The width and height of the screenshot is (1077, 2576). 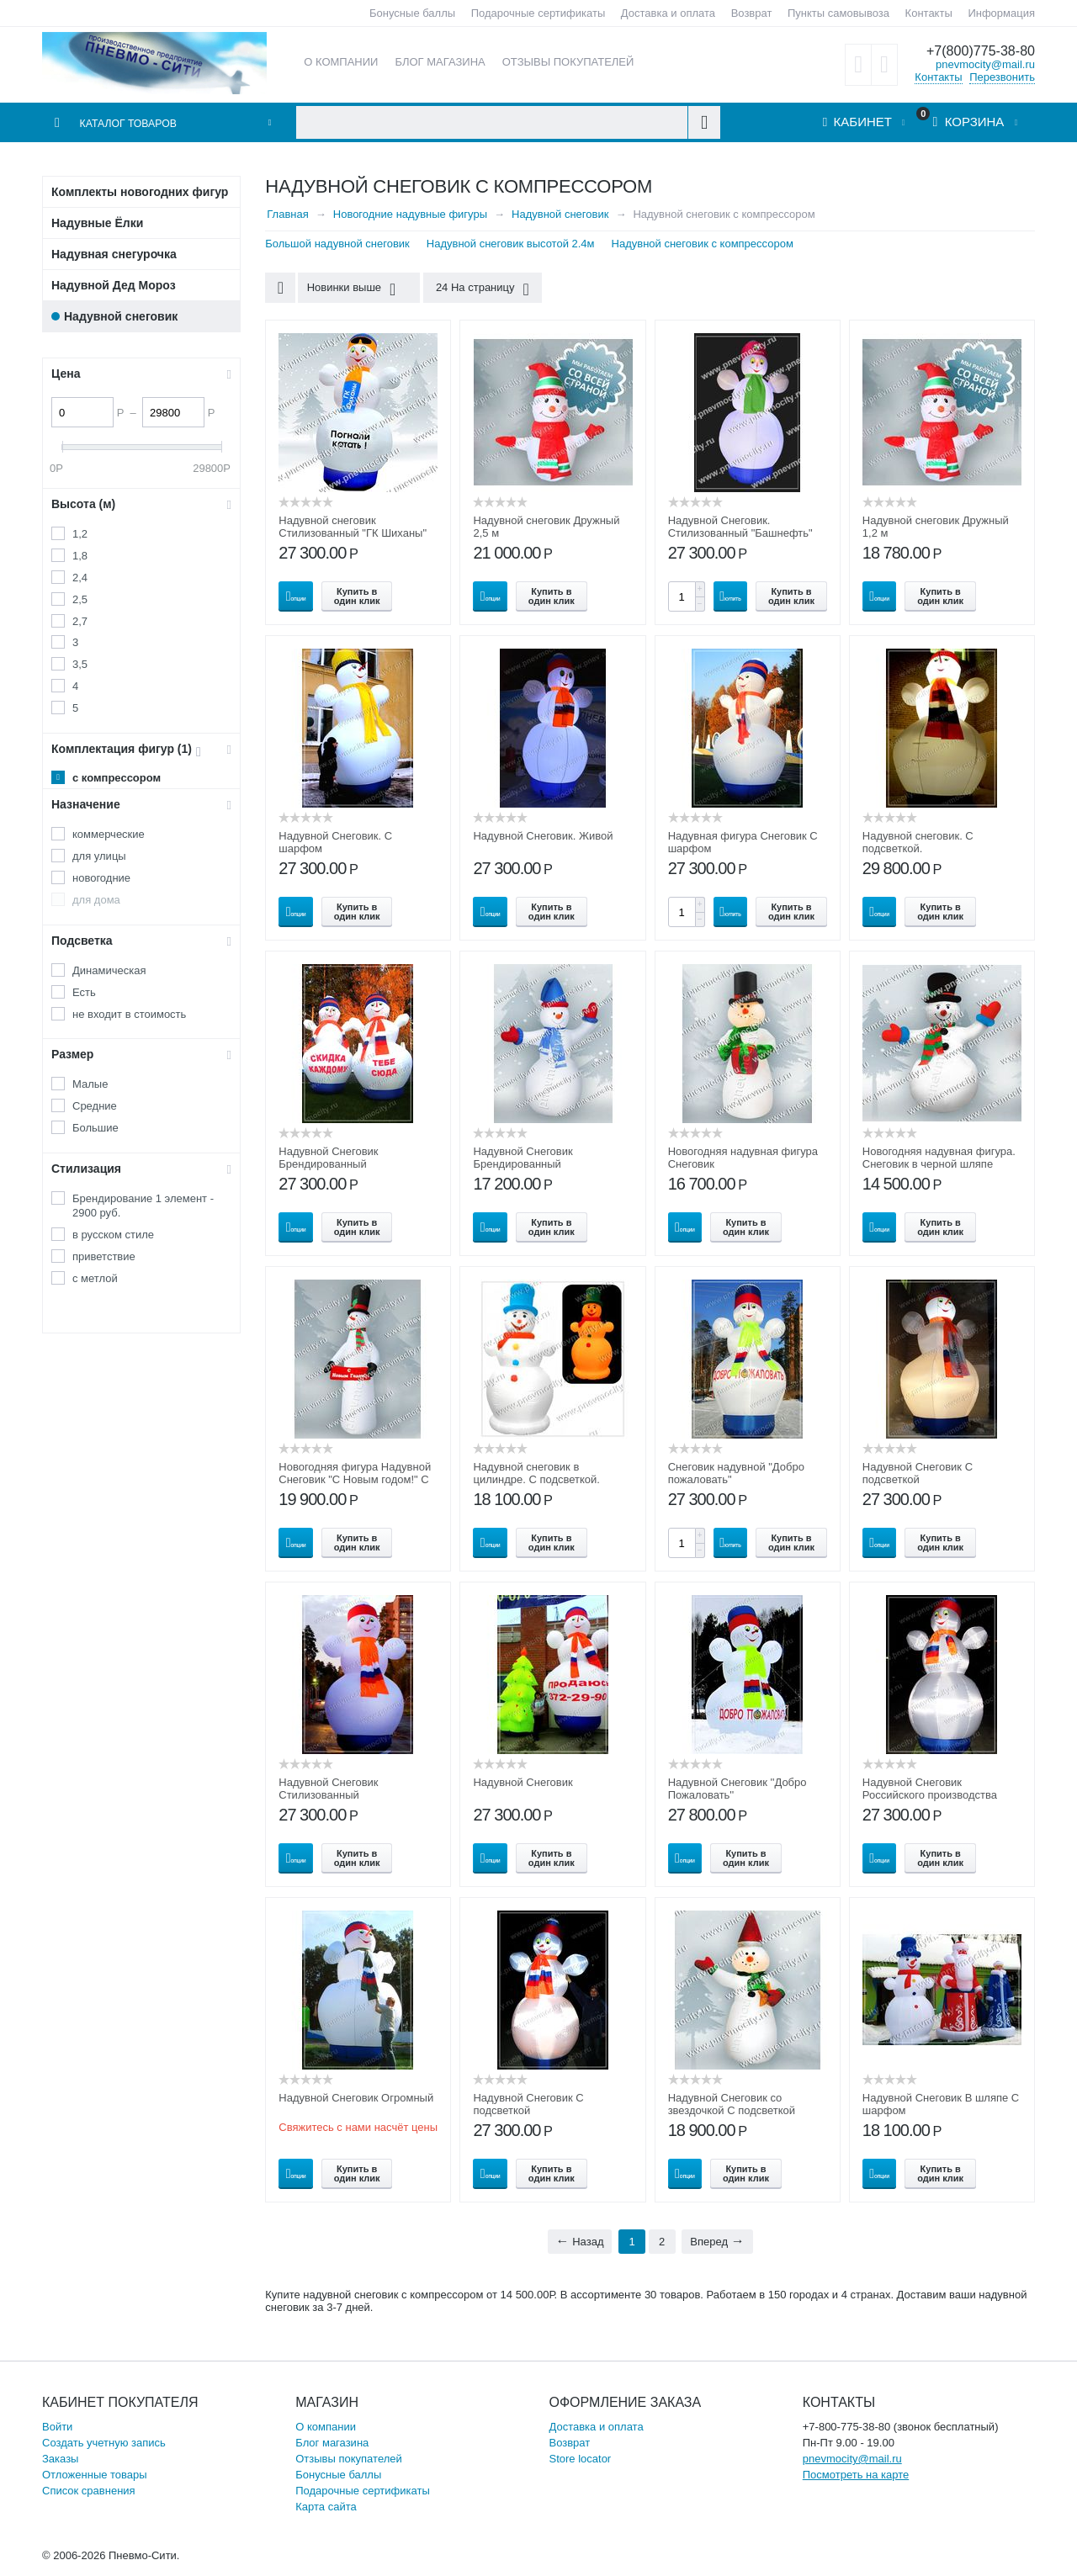 What do you see at coordinates (917, 1473) in the screenshot?
I see `Надувной Снеговик С подсветкой` at bounding box center [917, 1473].